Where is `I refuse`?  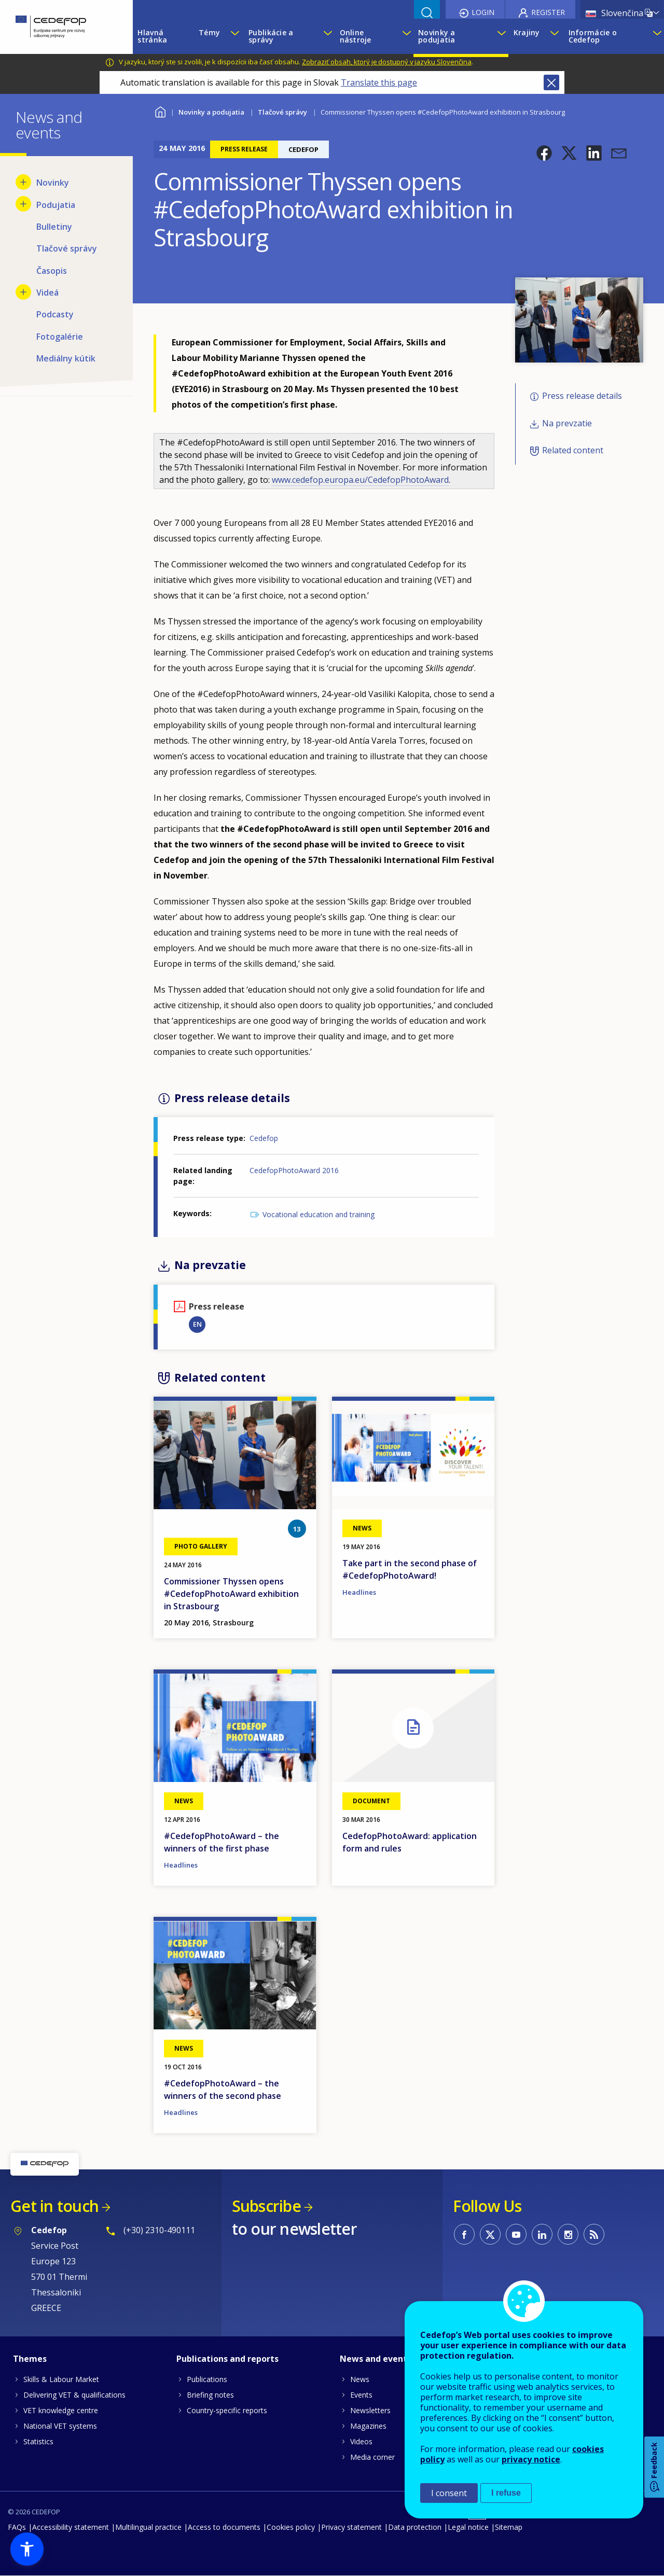
I refuse is located at coordinates (506, 2492).